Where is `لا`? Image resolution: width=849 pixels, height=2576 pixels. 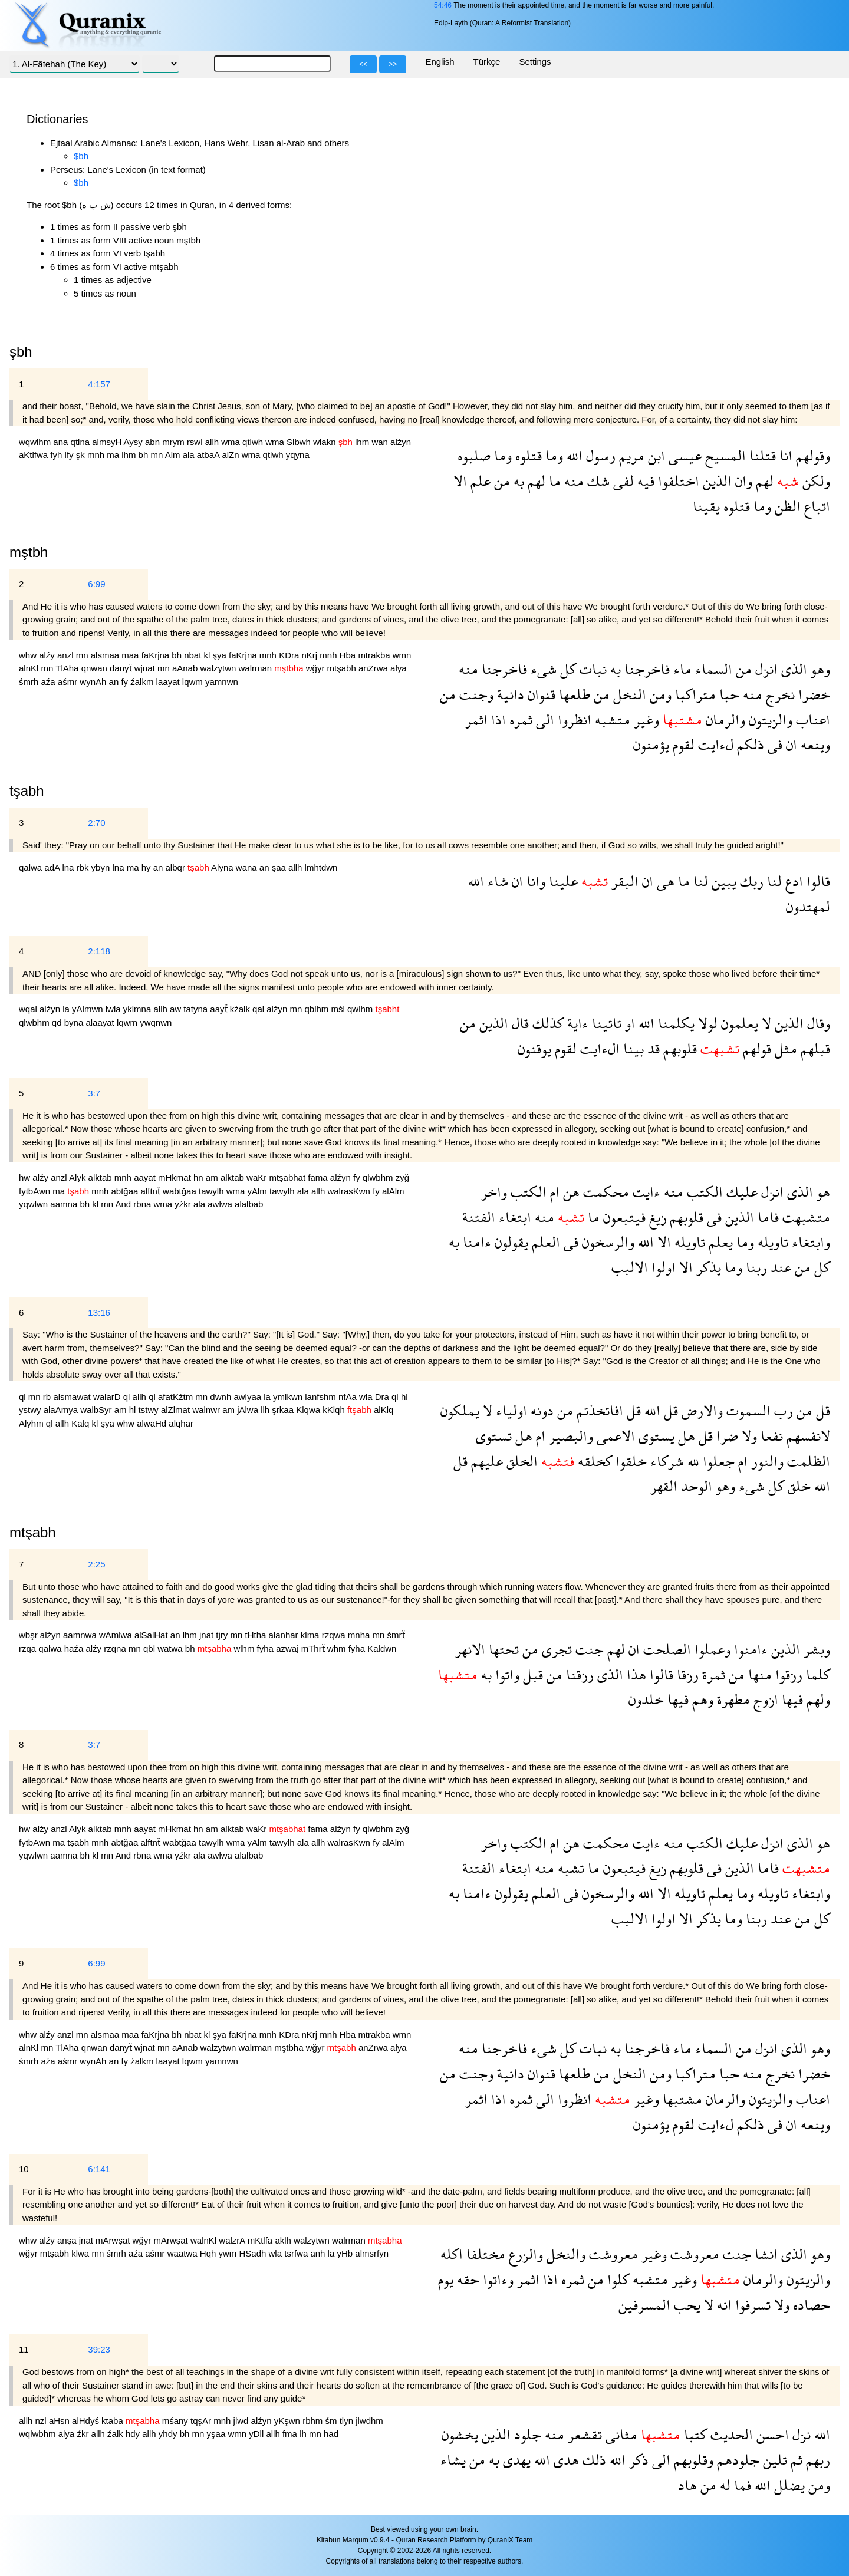 لا is located at coordinates (764, 1023).